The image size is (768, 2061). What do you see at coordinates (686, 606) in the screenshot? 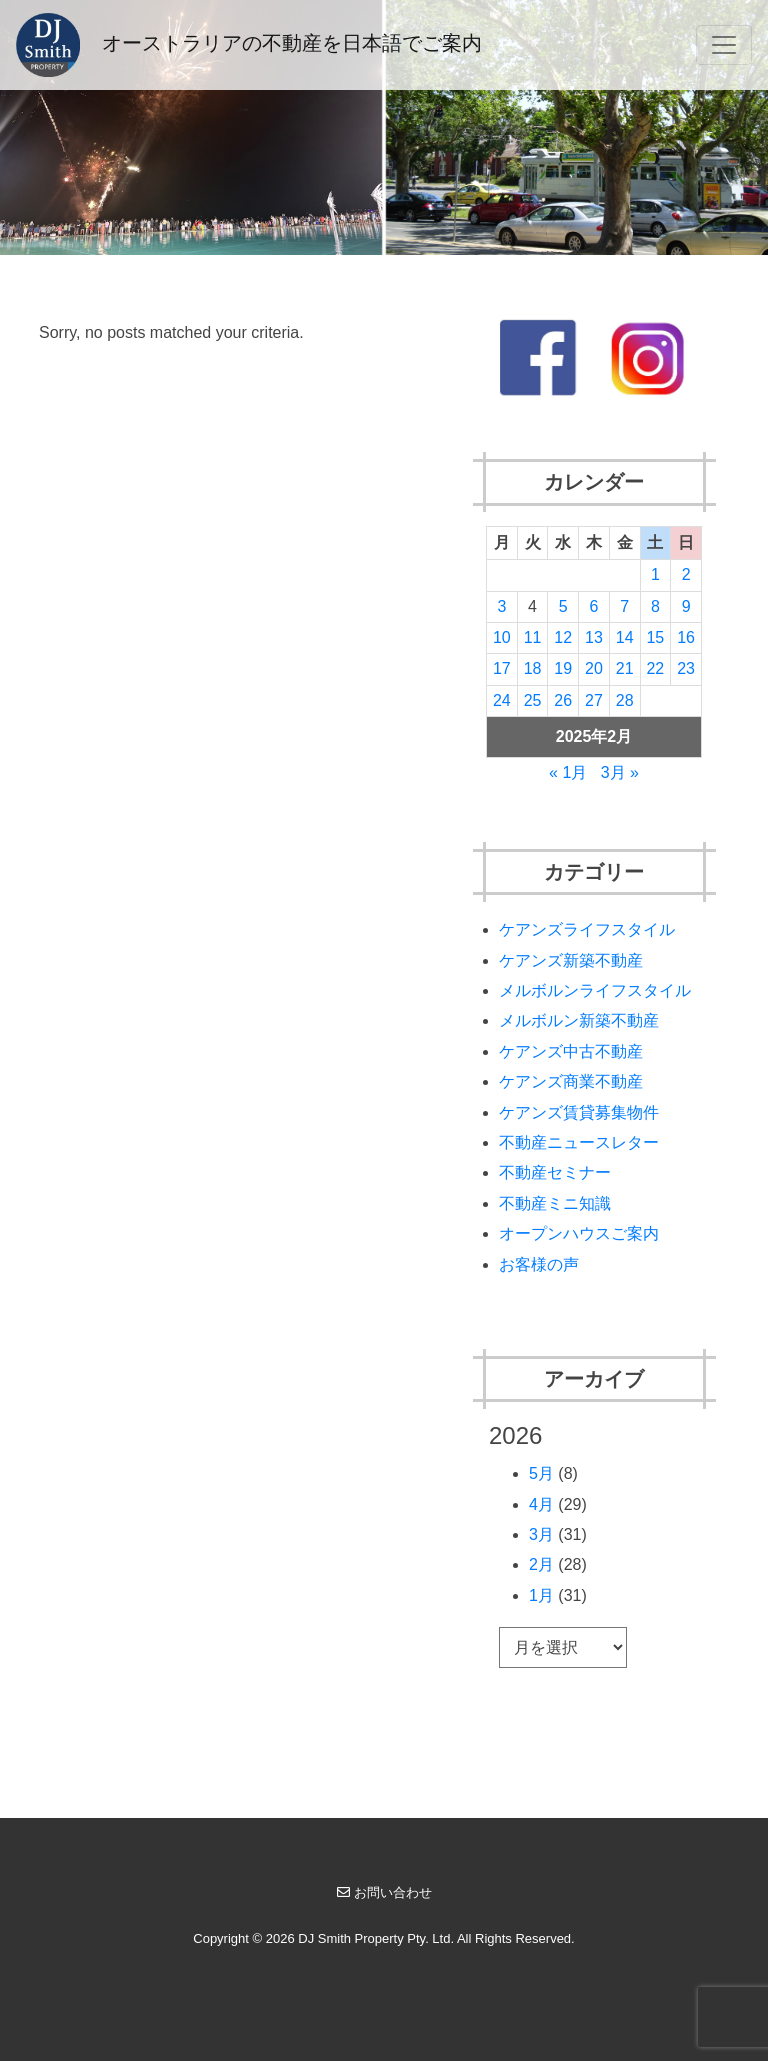
I see `9 [2025年2月9日 に投稿を公開]` at bounding box center [686, 606].